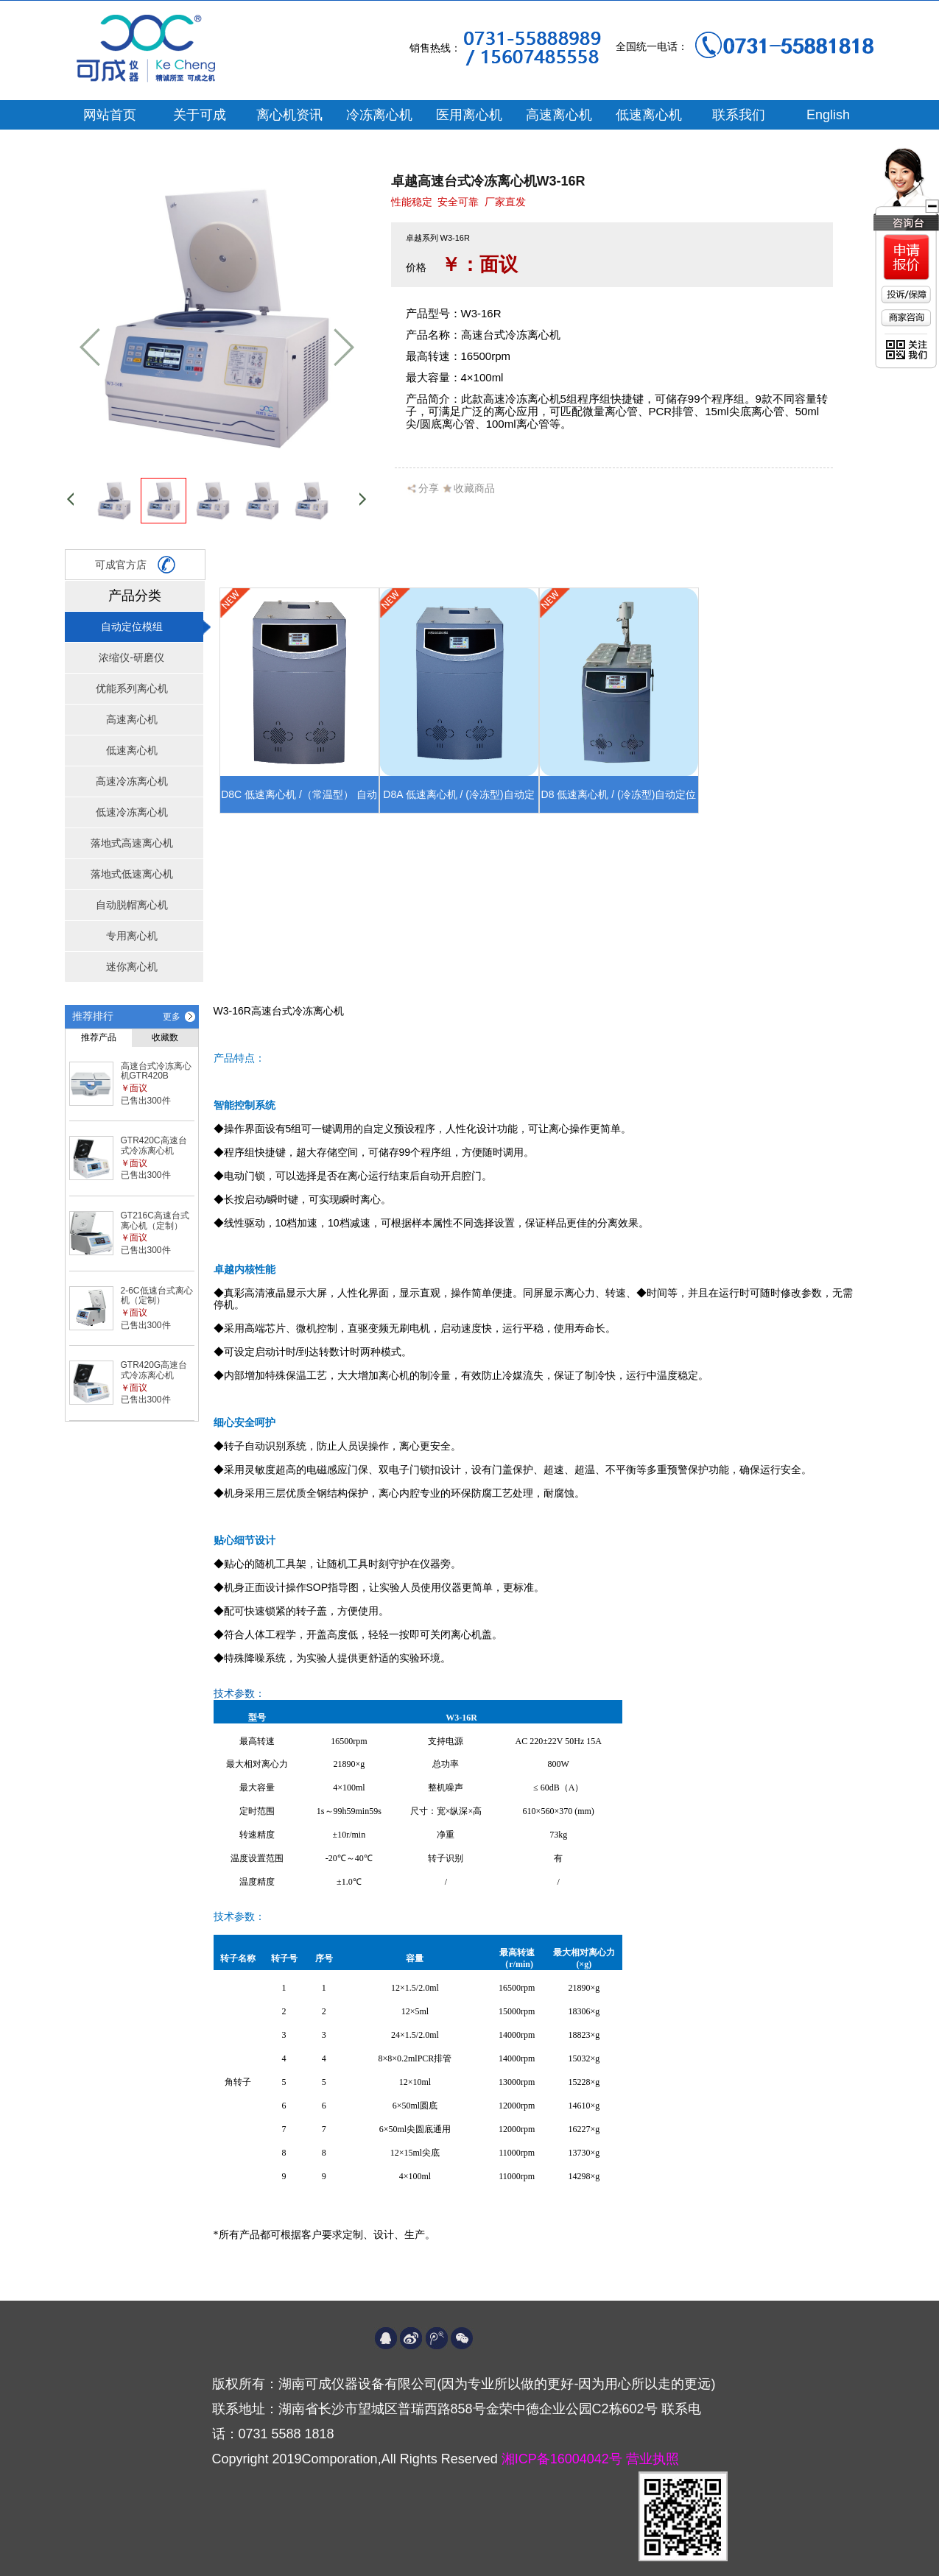  Describe the element at coordinates (652, 2459) in the screenshot. I see `营业执照` at that location.